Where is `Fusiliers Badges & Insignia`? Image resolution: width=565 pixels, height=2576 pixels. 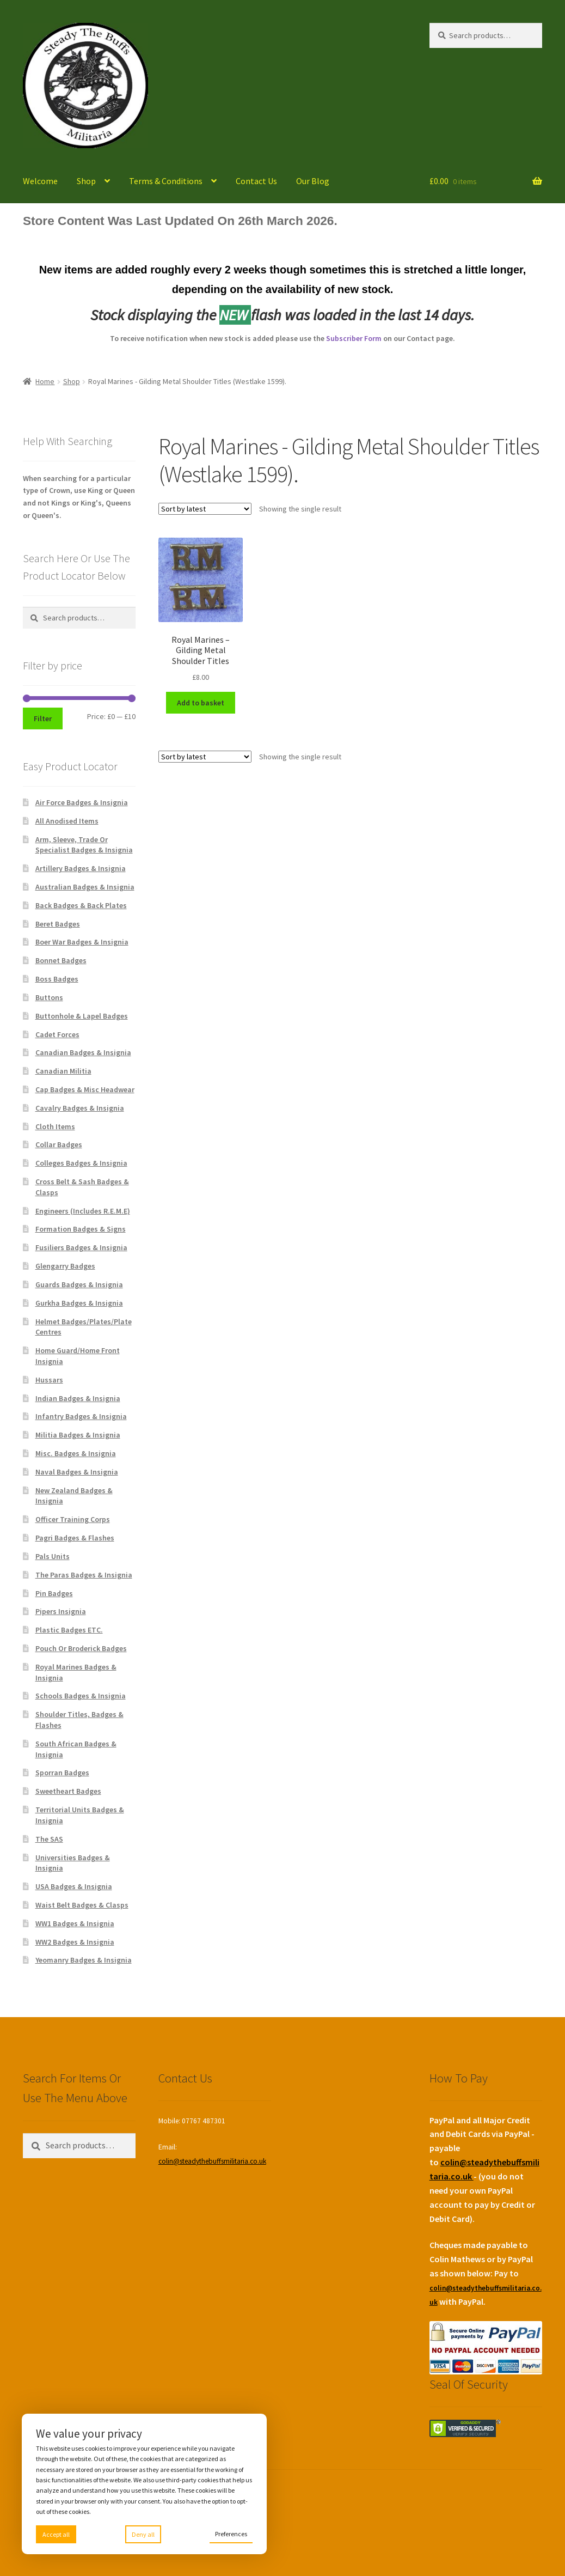
Fusiliers Badges & Insignia is located at coordinates (81, 1247).